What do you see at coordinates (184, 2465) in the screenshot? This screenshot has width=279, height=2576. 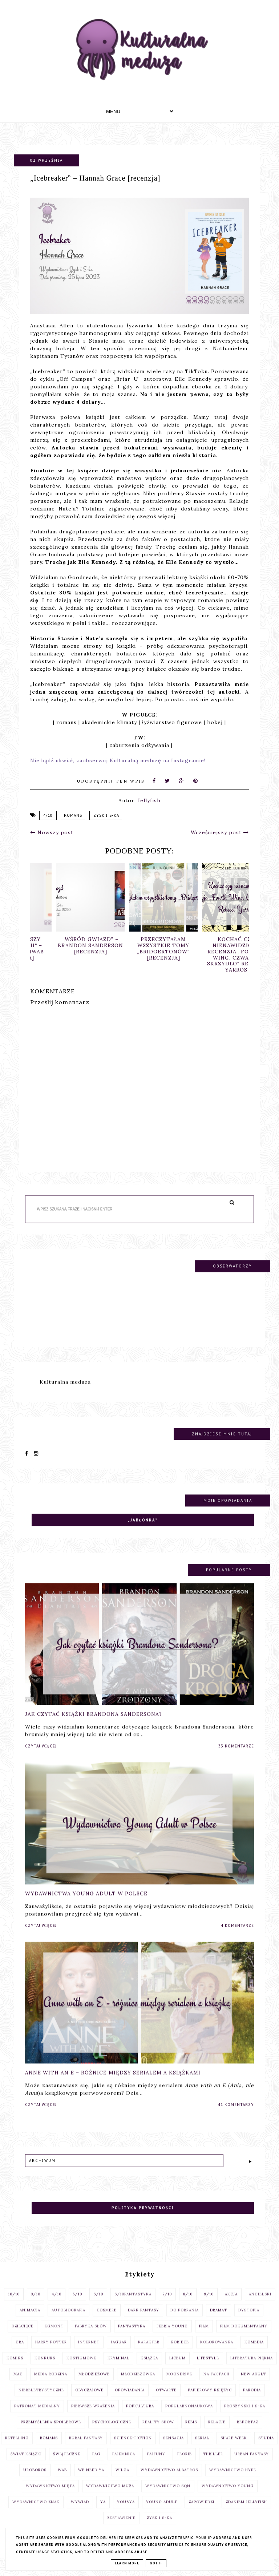 I see `teorie` at bounding box center [184, 2465].